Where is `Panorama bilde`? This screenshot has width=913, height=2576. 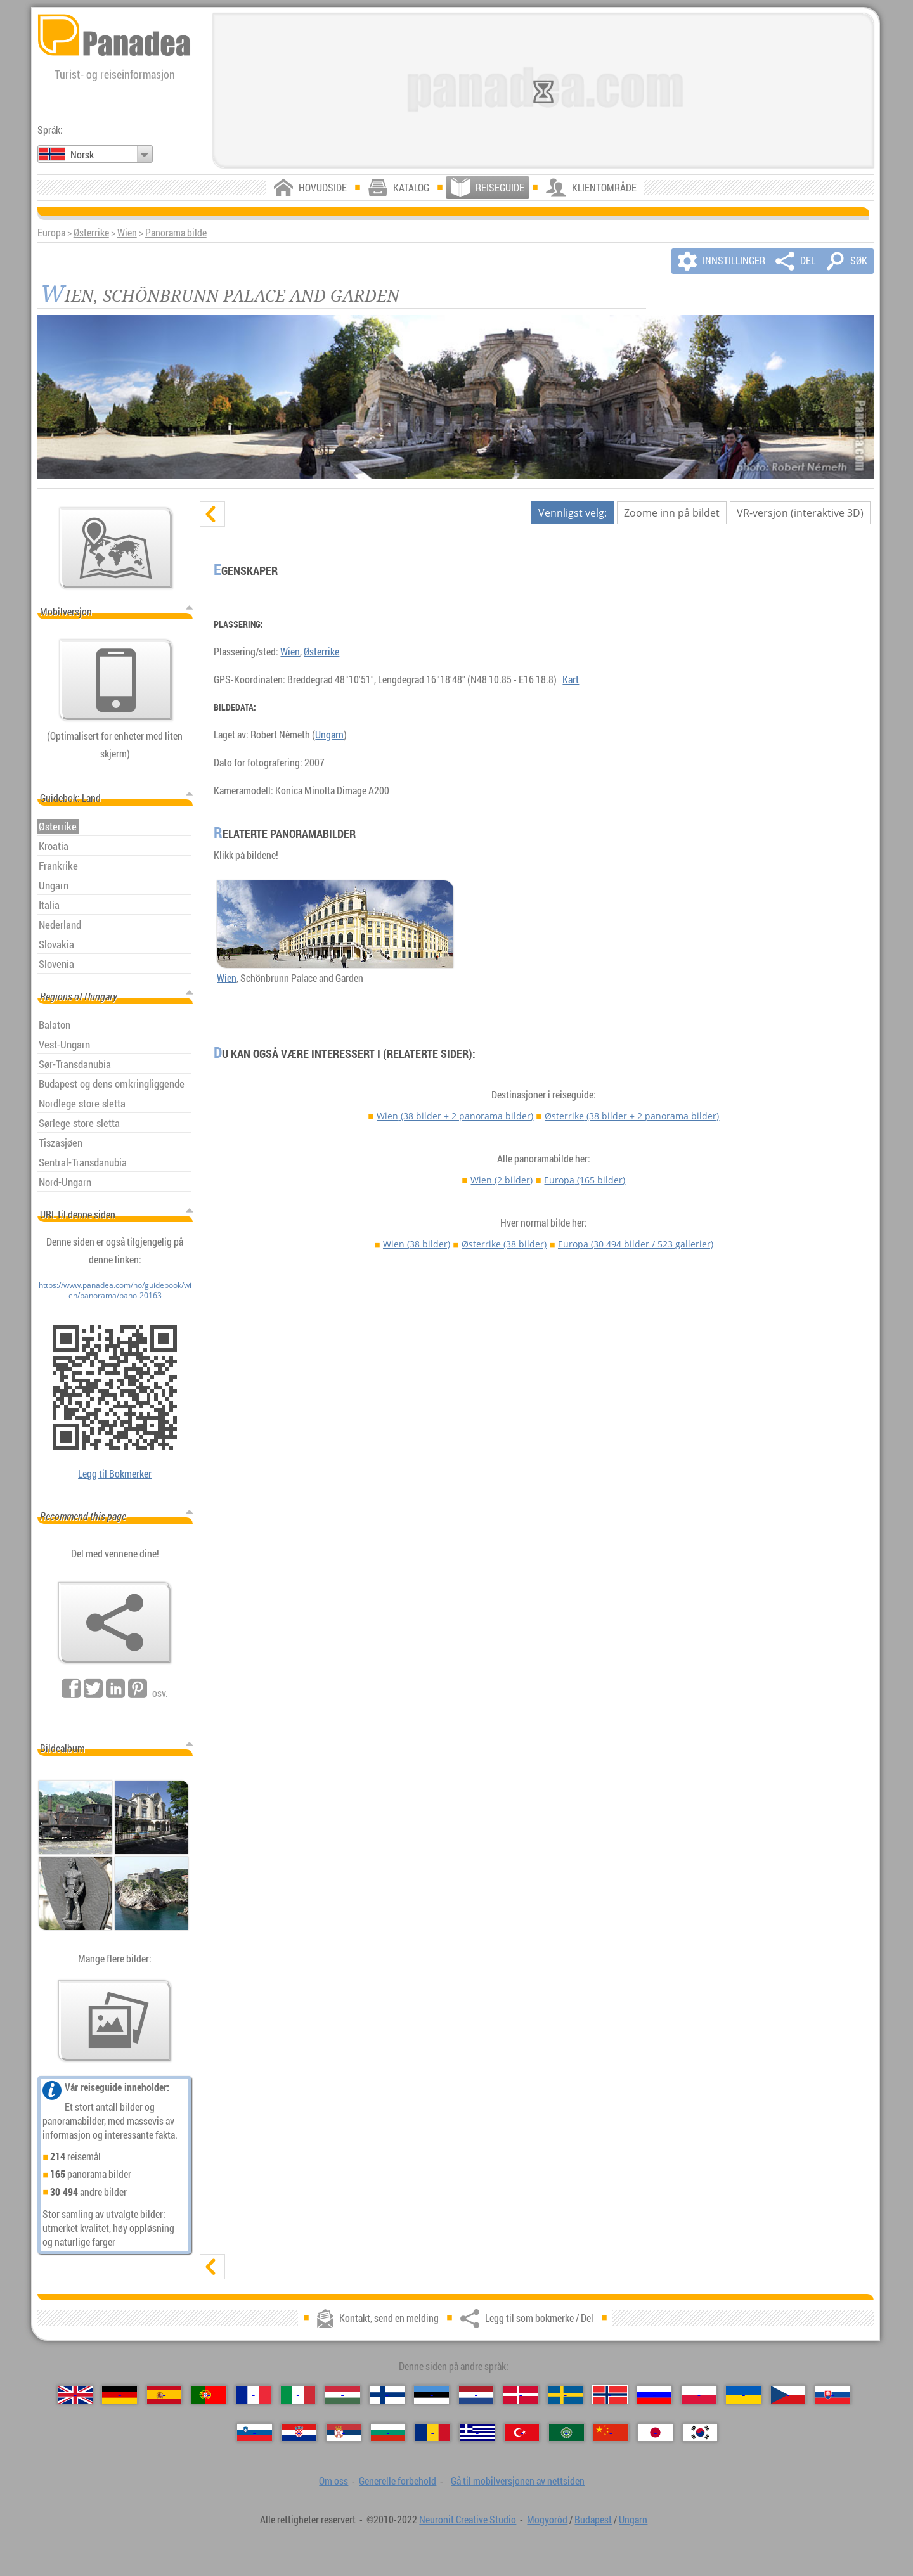 Panorama bilde is located at coordinates (176, 233).